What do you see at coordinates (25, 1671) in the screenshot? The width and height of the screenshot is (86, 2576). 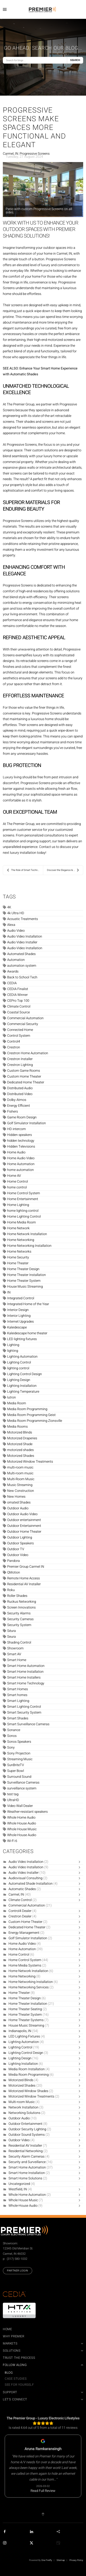 I see `Smart Home Installation` at bounding box center [25, 1671].